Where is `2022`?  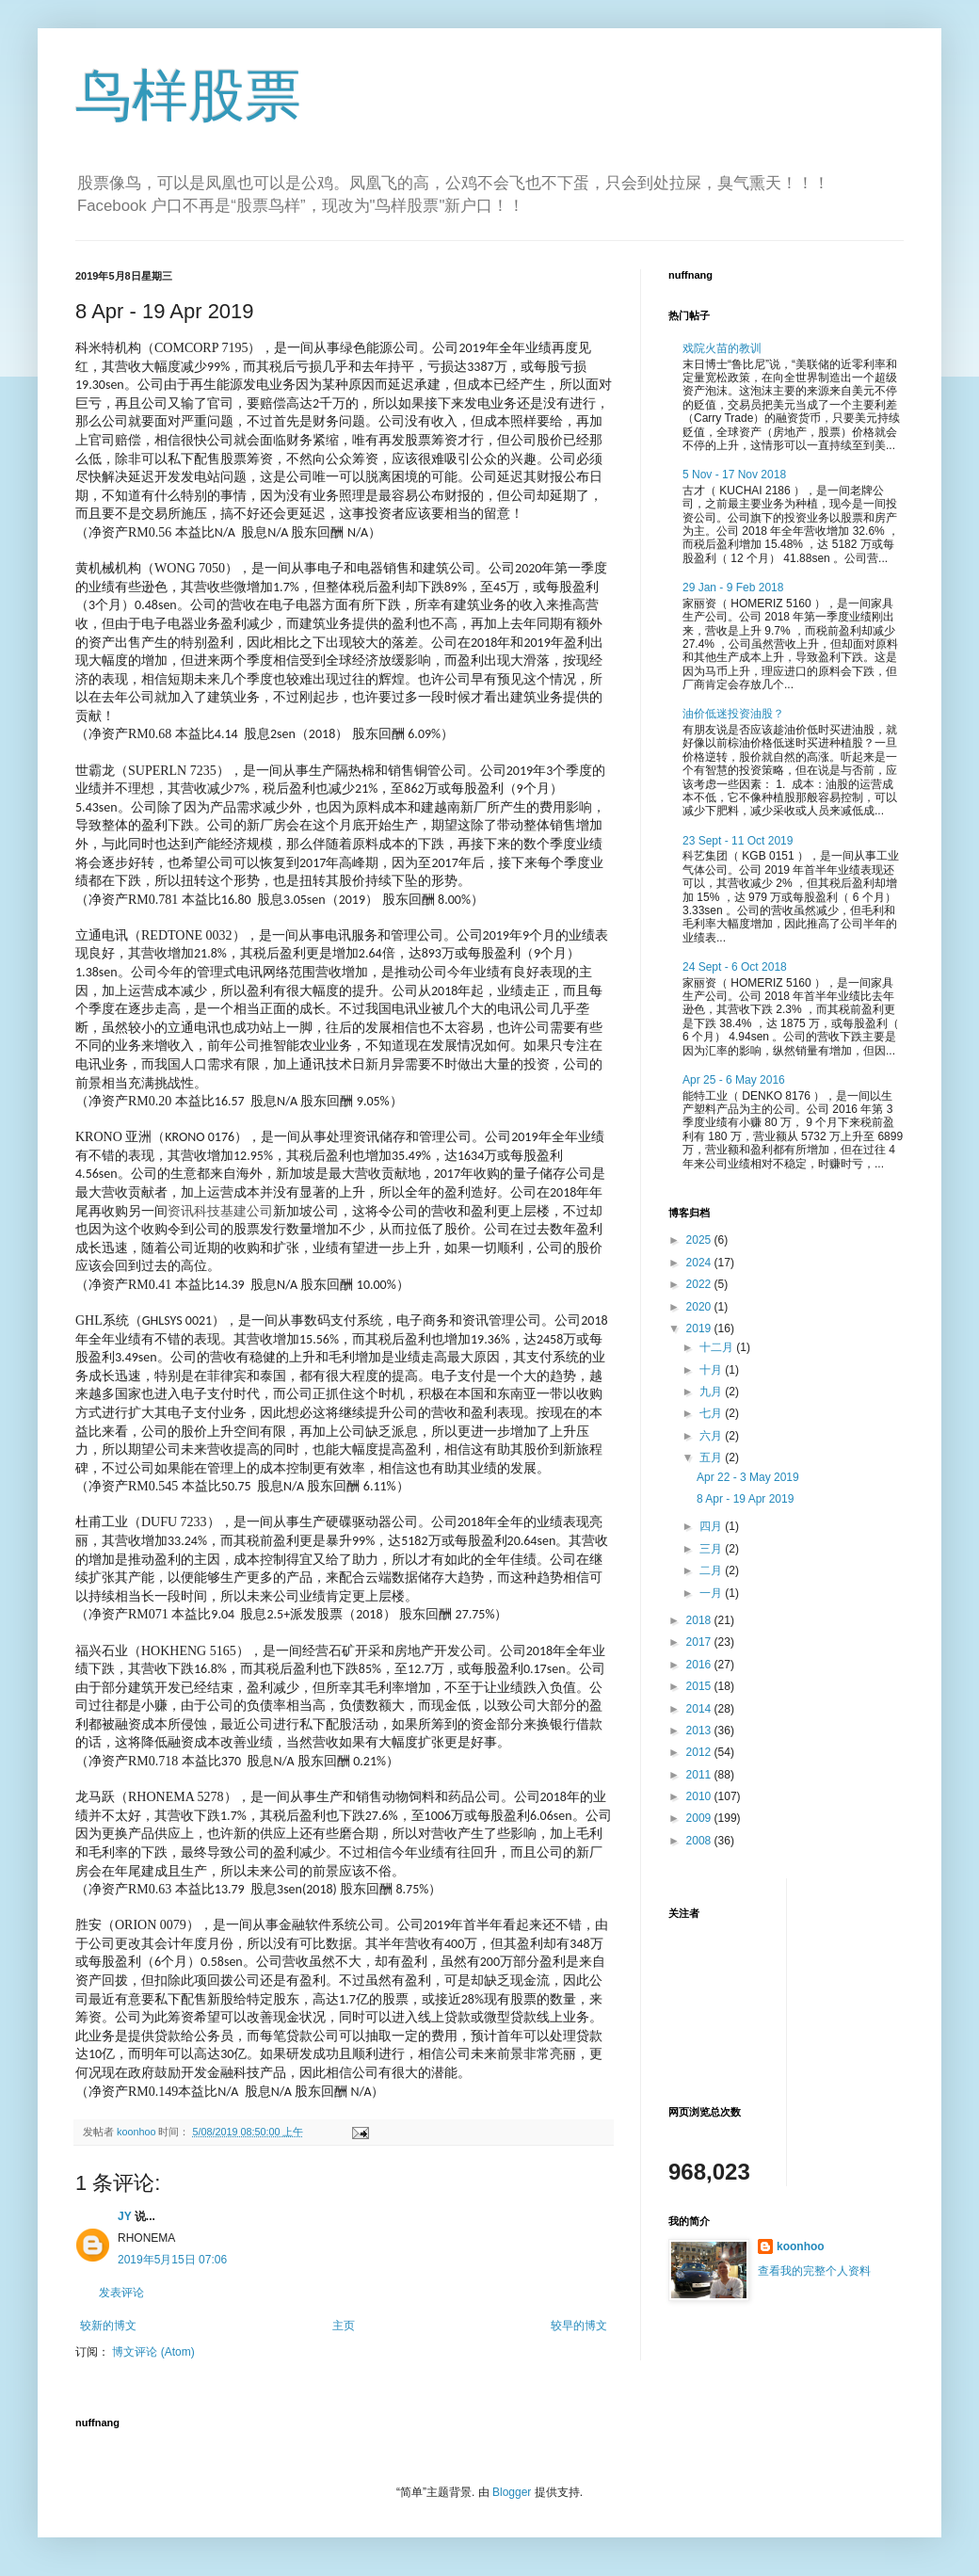
2022 is located at coordinates (700, 1284).